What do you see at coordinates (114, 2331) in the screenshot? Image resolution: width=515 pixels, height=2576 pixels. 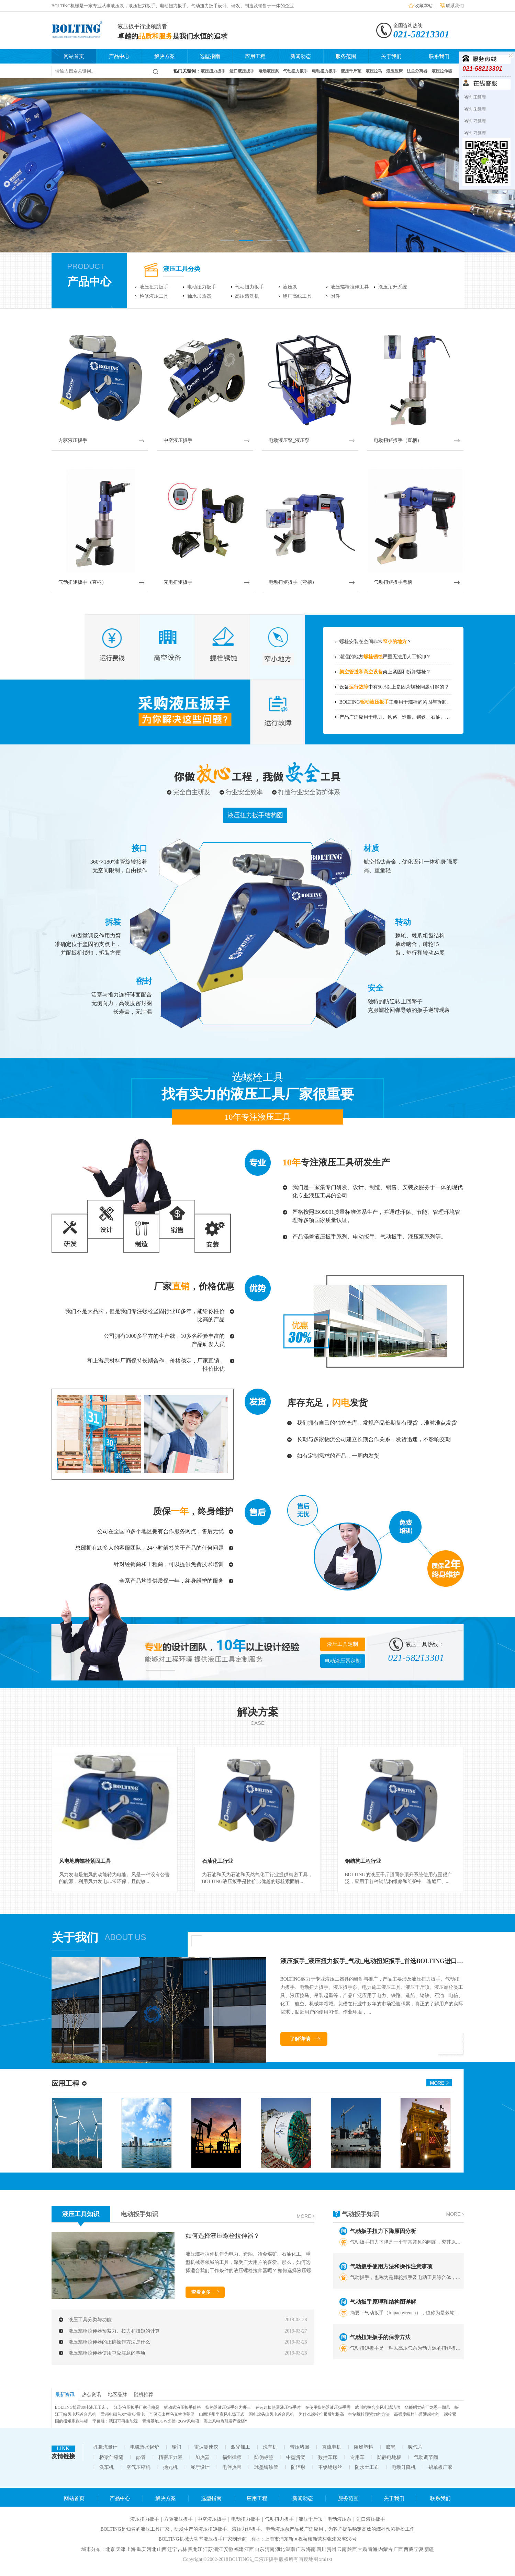 I see `液压螺栓拉伸器预紧力、拉力和扭矩的计算` at bounding box center [114, 2331].